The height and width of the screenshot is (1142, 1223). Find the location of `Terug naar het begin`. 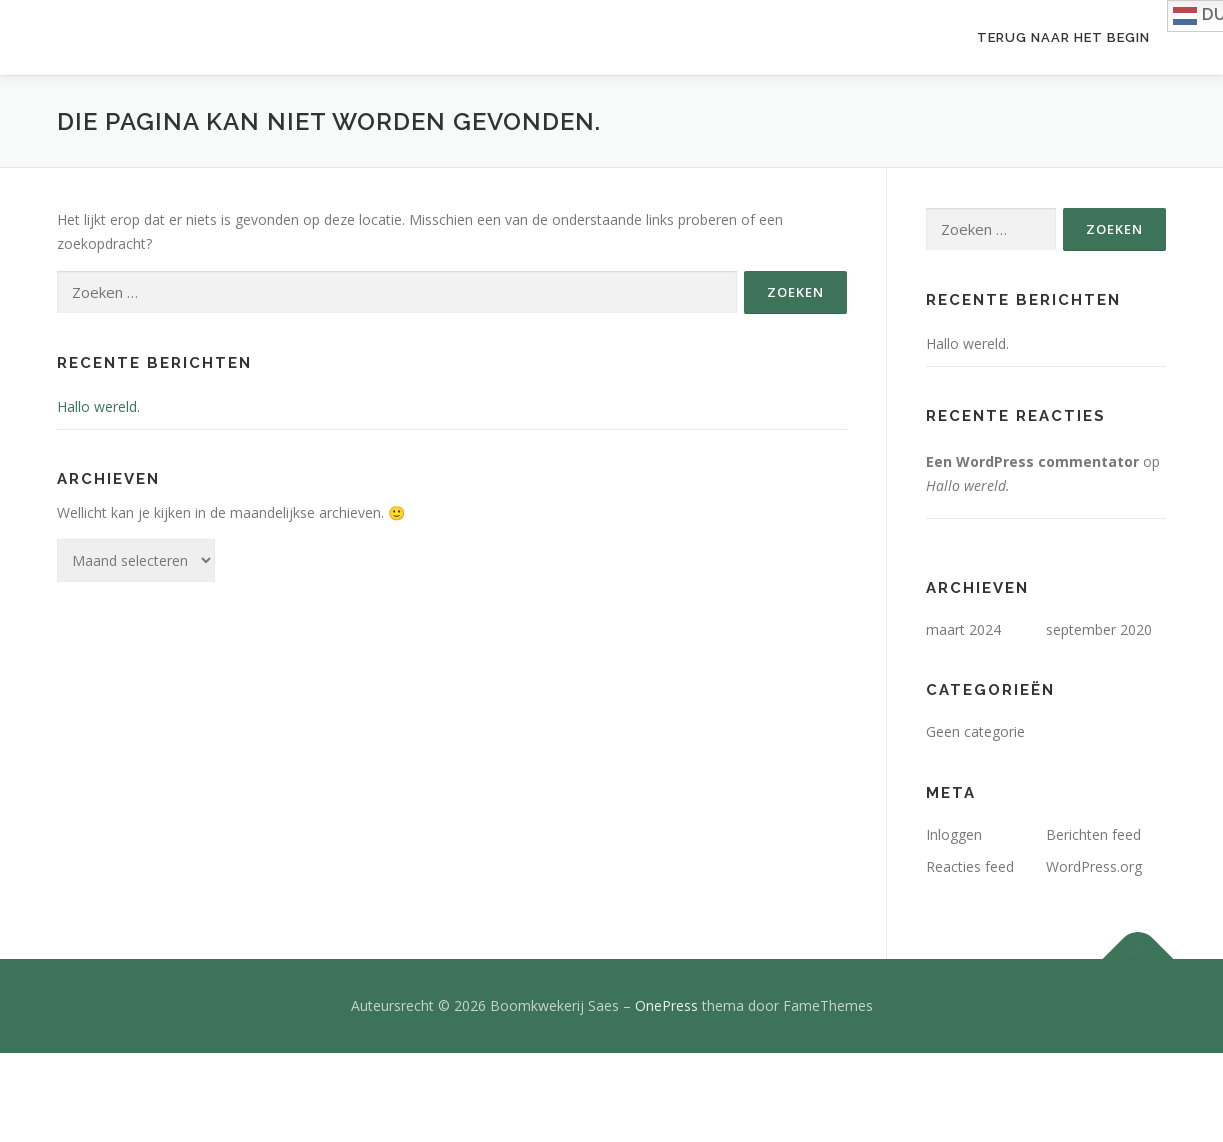

Terug naar het begin is located at coordinates (1063, 37).